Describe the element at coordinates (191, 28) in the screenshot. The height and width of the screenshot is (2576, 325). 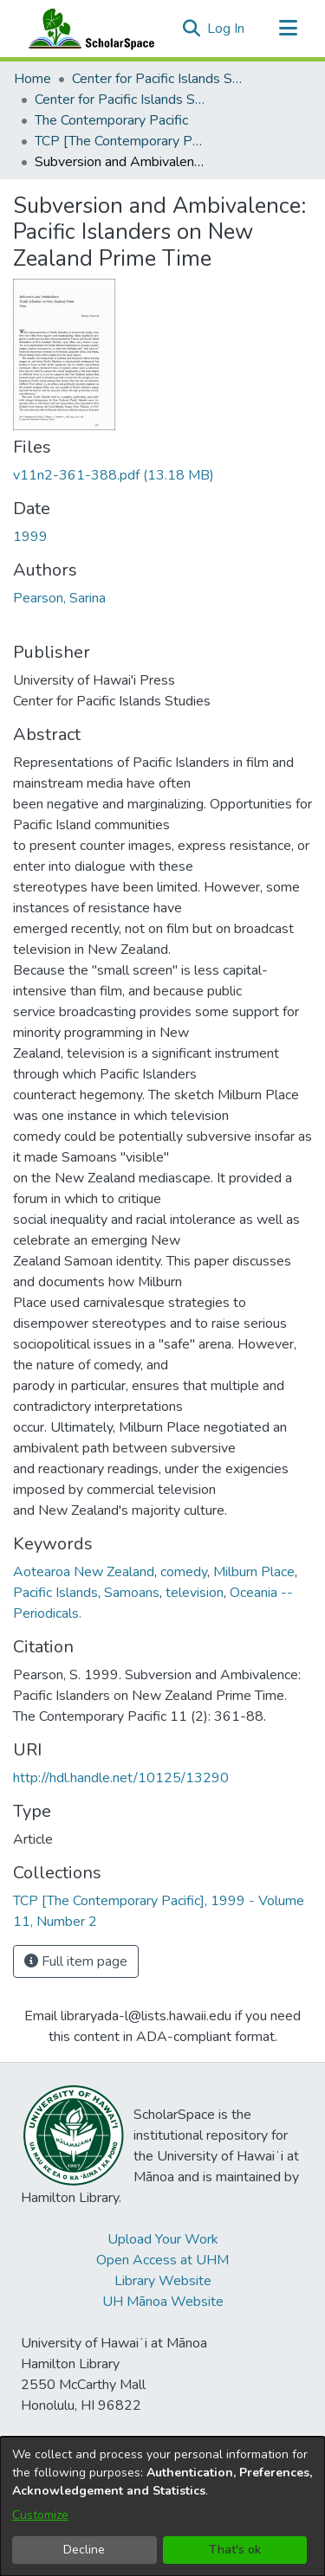
I see `[button]` at that location.